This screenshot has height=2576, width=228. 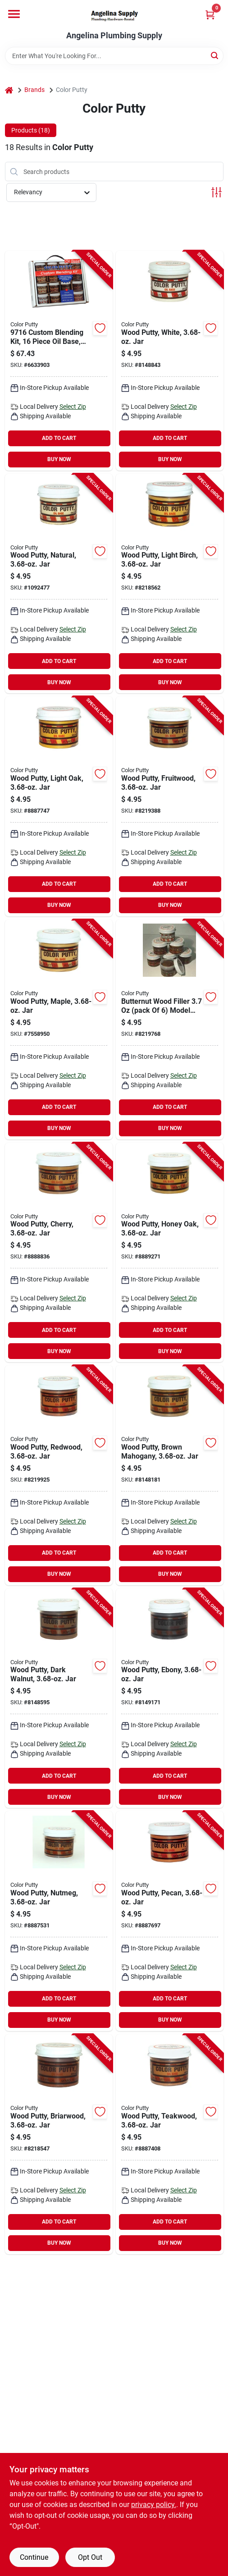 What do you see at coordinates (169, 2144) in the screenshot?
I see `[Go to color-putty-wood-filler-color-putty-mild-teakwood-011604621447 product page]` at bounding box center [169, 2144].